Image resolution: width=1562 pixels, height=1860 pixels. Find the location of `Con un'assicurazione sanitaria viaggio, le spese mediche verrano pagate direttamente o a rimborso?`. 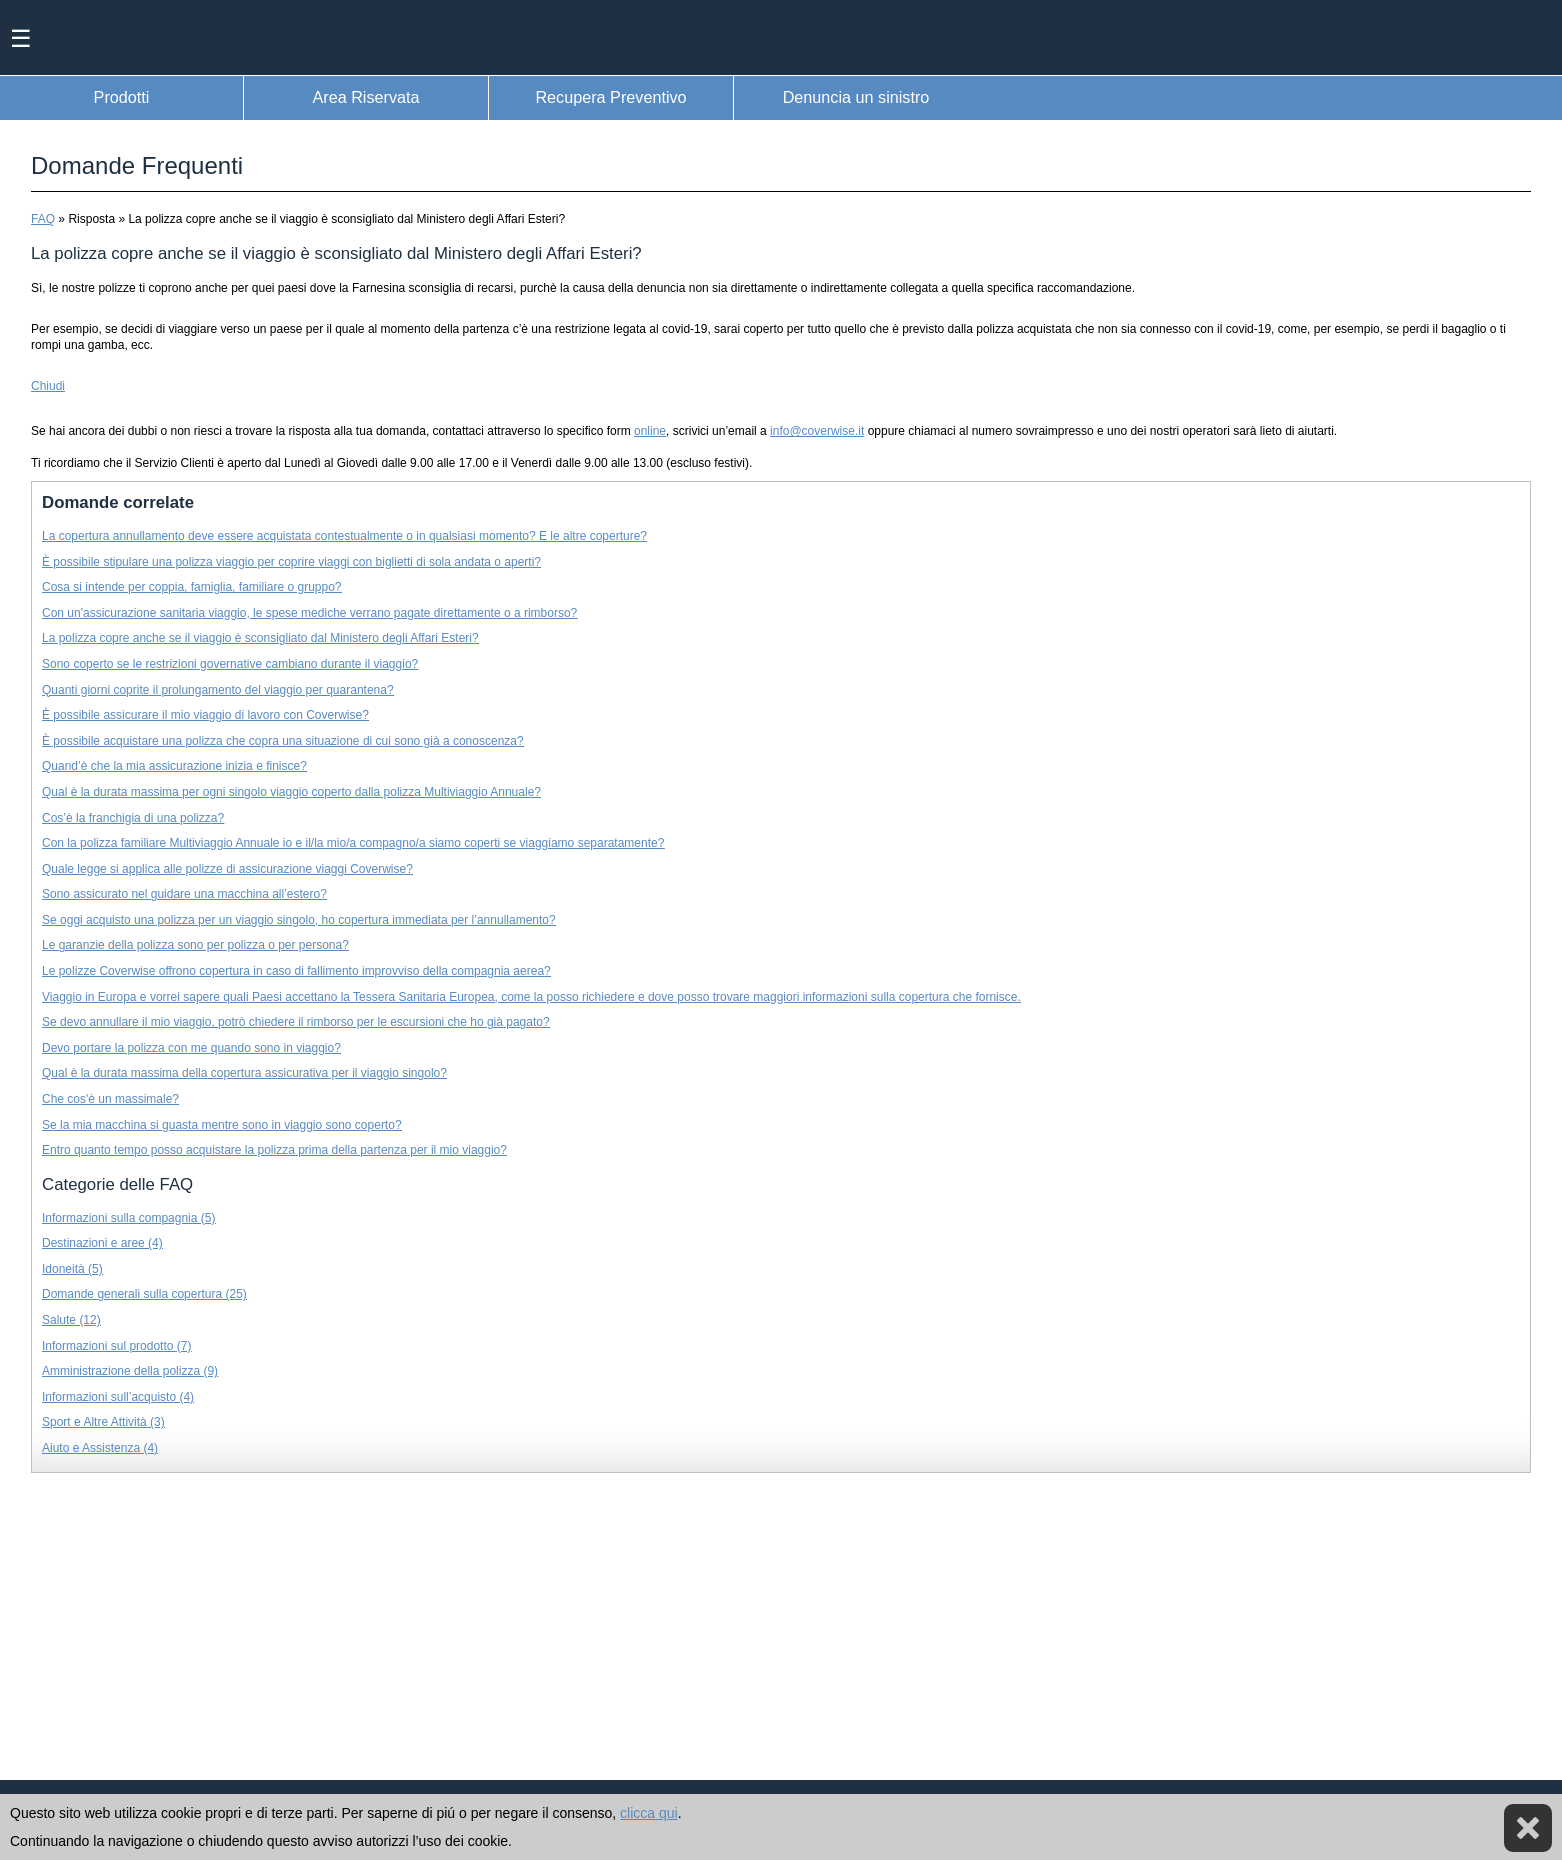

Con un'assicurazione sanitaria viaggio, le spese mediche verrano pagate direttamente o a rimborso? is located at coordinates (309, 613).